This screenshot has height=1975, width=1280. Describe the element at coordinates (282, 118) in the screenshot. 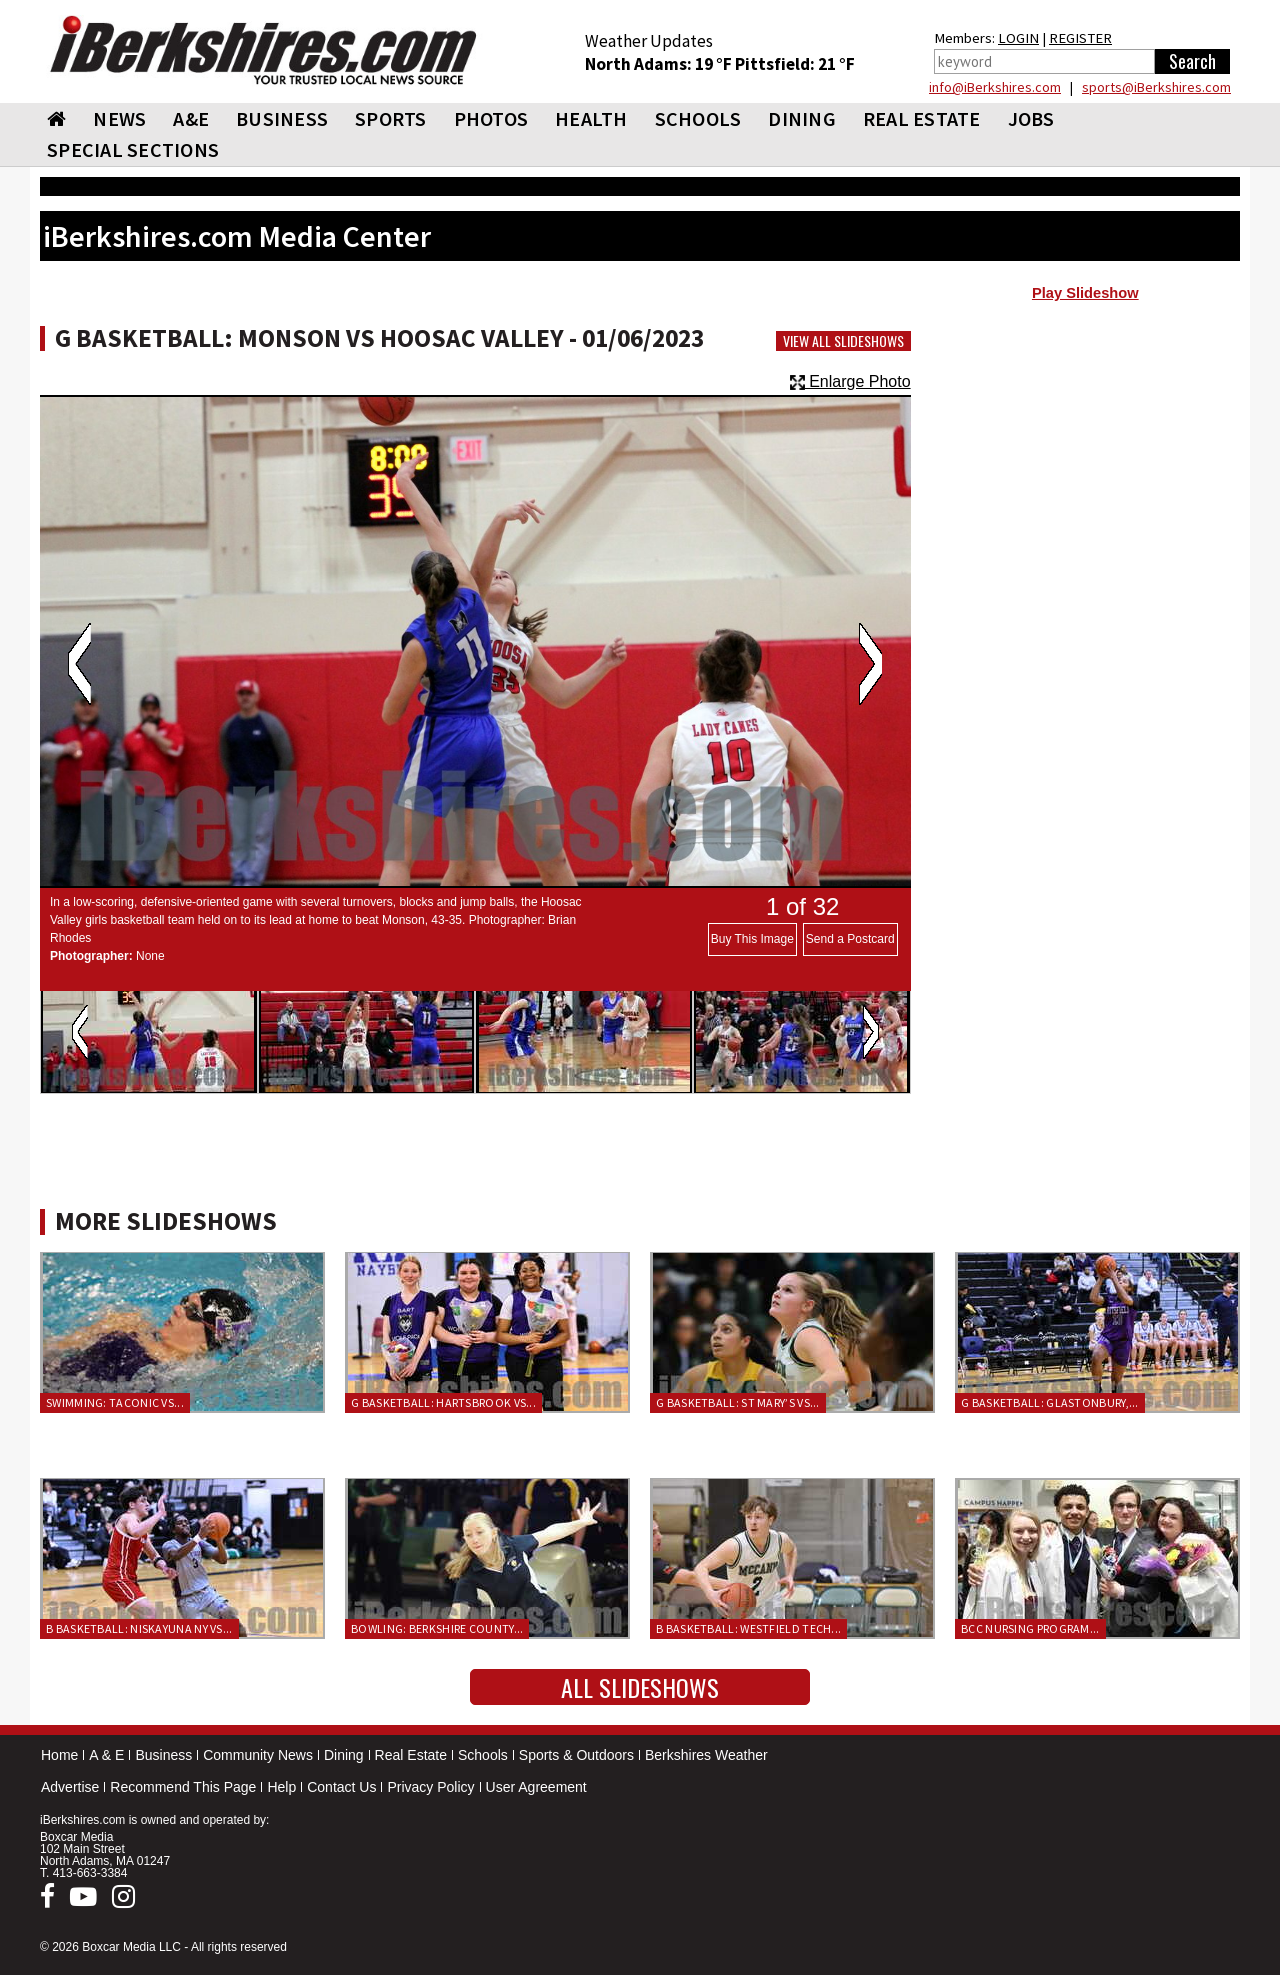

I see `BUSINESS` at that location.